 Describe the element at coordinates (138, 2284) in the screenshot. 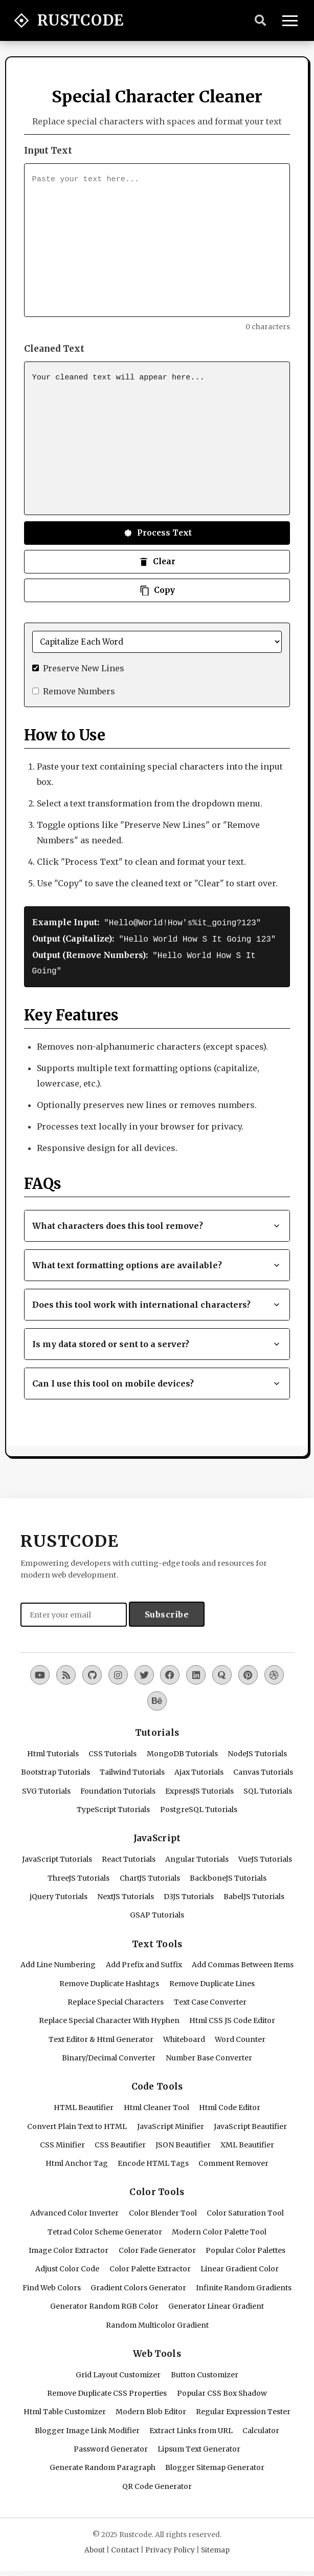

I see `Gradient Colors Generator` at that location.